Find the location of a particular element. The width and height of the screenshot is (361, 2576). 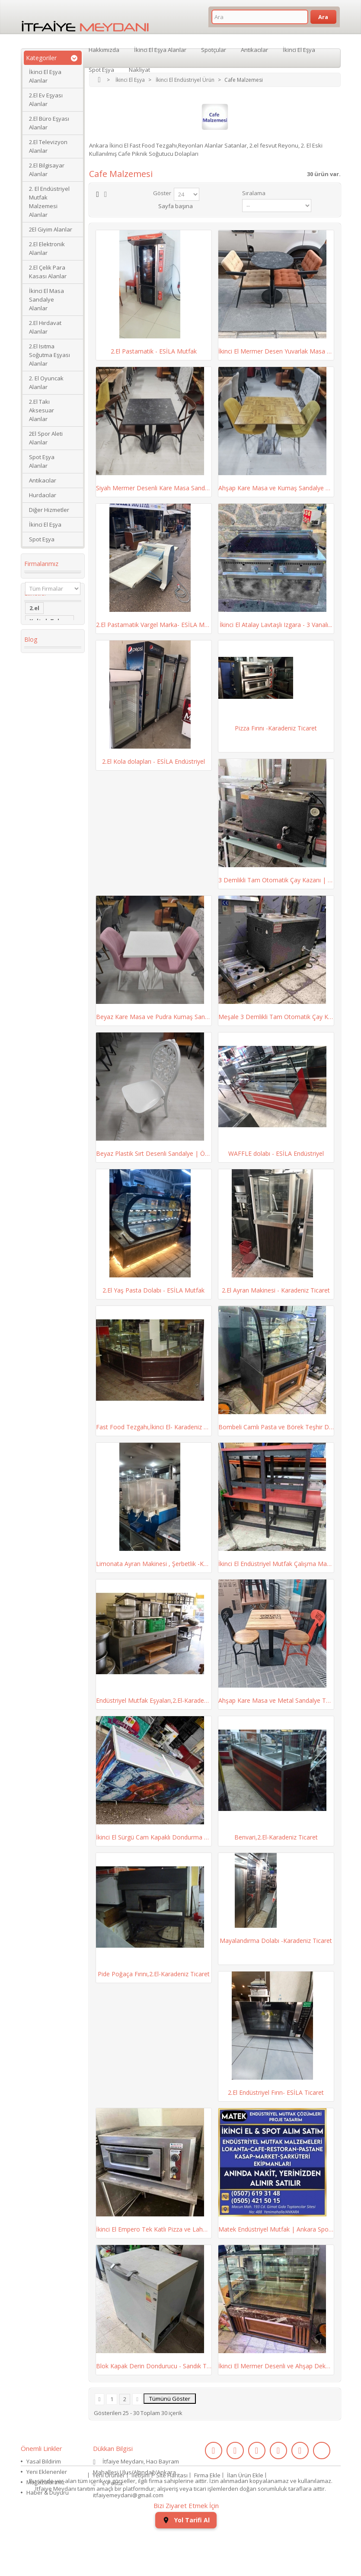

ikinci el kol saati is located at coordinates (45, 842).